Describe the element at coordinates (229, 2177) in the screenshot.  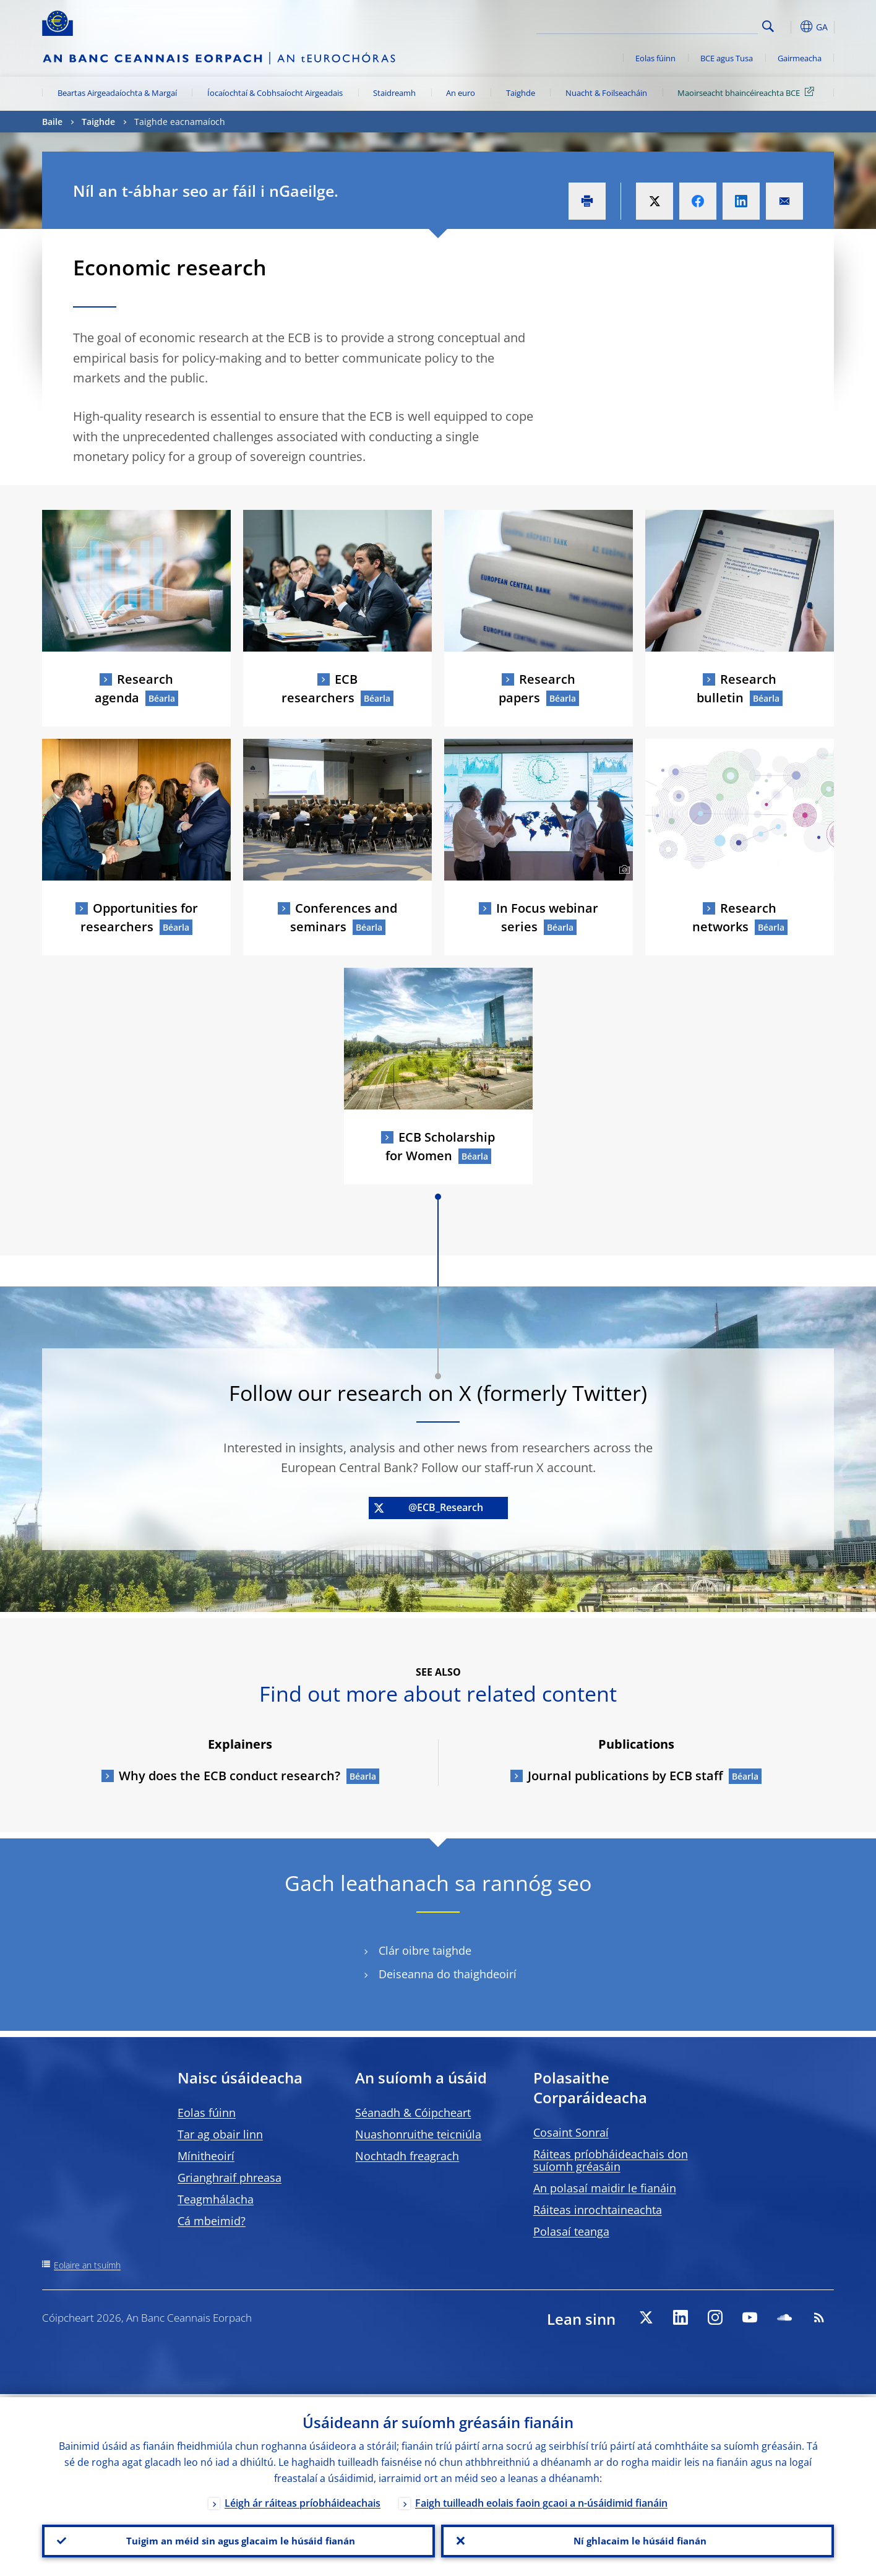
I see `Grianghraif phreasa` at that location.